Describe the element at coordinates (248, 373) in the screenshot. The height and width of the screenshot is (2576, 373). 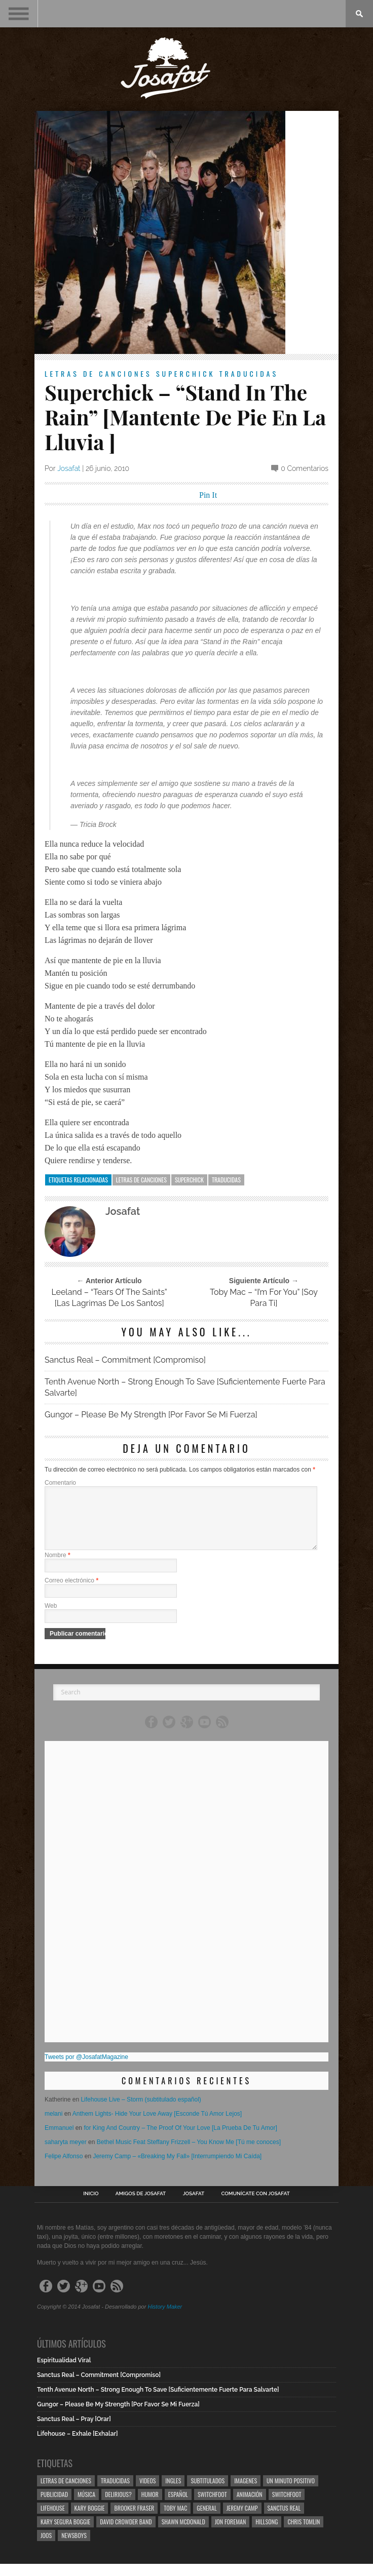
I see `Traducidas` at that location.